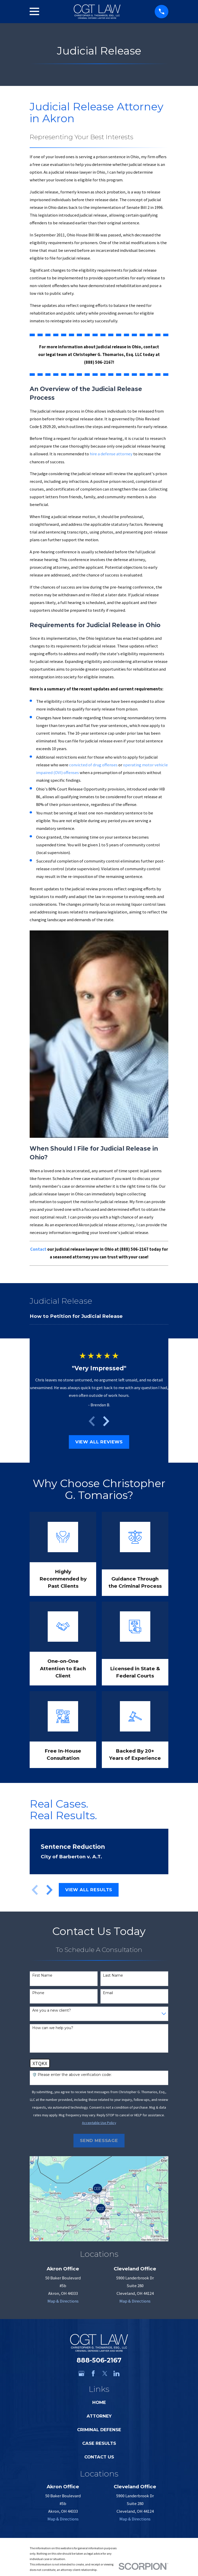 This screenshot has height=2576, width=198. Describe the element at coordinates (113, 1975) in the screenshot. I see `Last Name` at that location.